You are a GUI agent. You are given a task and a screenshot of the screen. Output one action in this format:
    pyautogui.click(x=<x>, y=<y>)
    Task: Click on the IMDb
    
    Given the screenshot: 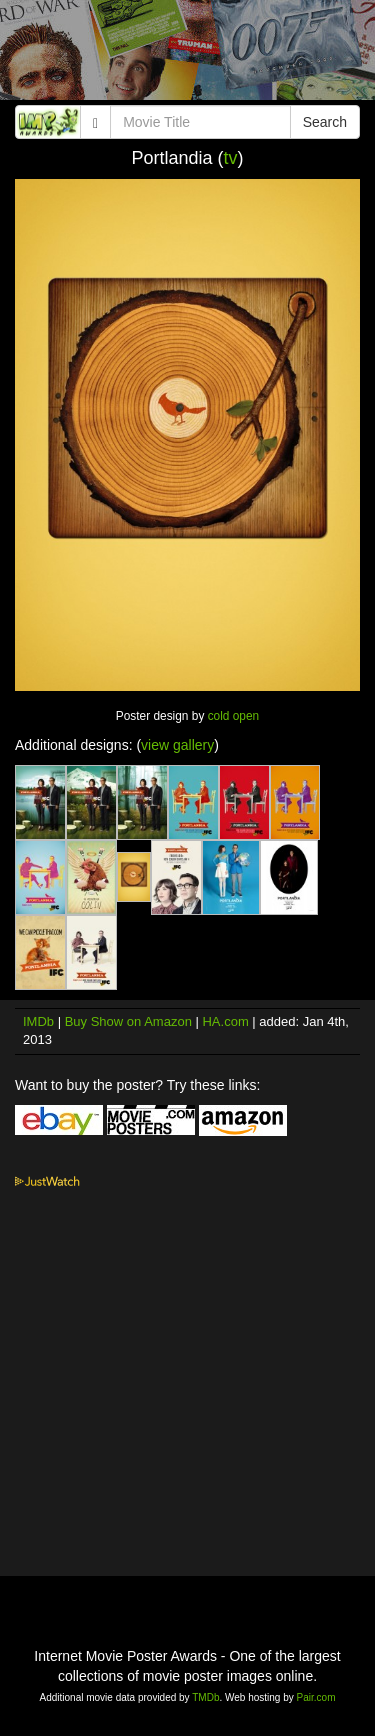 What is the action you would take?
    pyautogui.click(x=38, y=1021)
    